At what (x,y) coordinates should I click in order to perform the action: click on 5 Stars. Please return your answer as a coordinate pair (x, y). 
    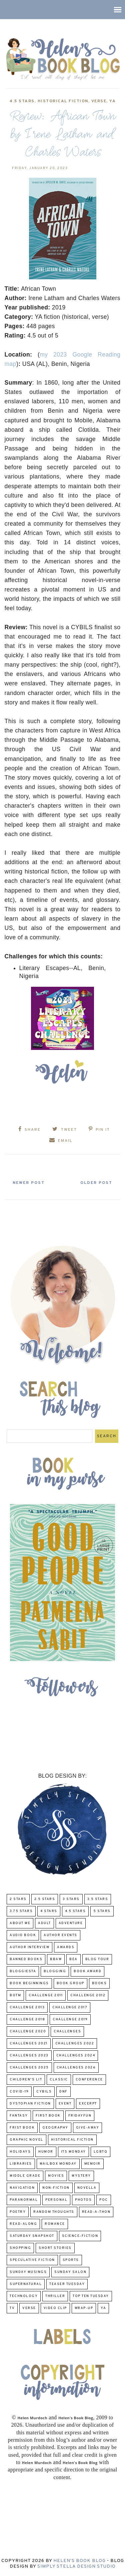
    Looking at the image, I should click on (102, 1911).